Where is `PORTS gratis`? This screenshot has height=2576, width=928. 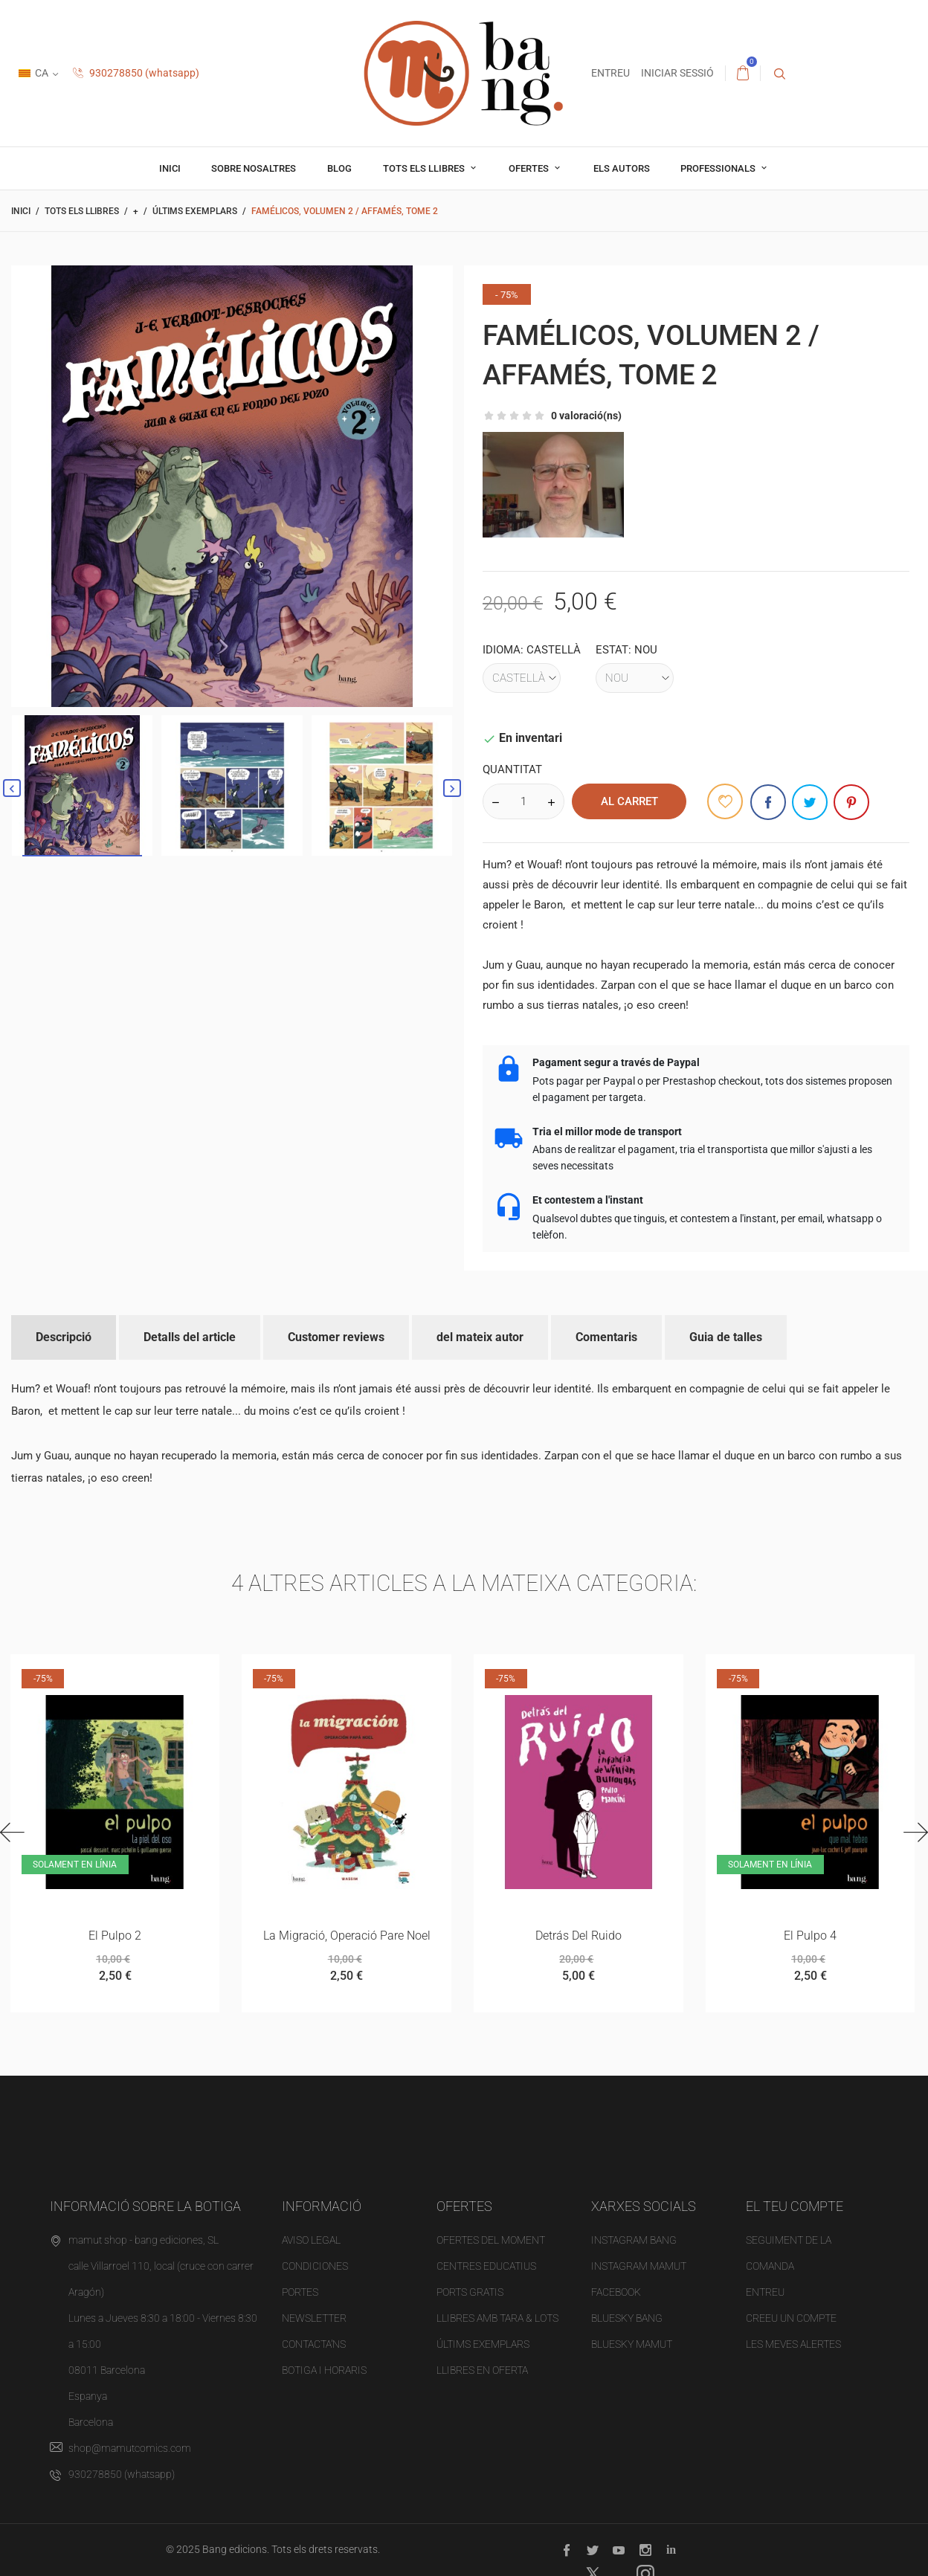
PORTS gratis is located at coordinates (469, 2293).